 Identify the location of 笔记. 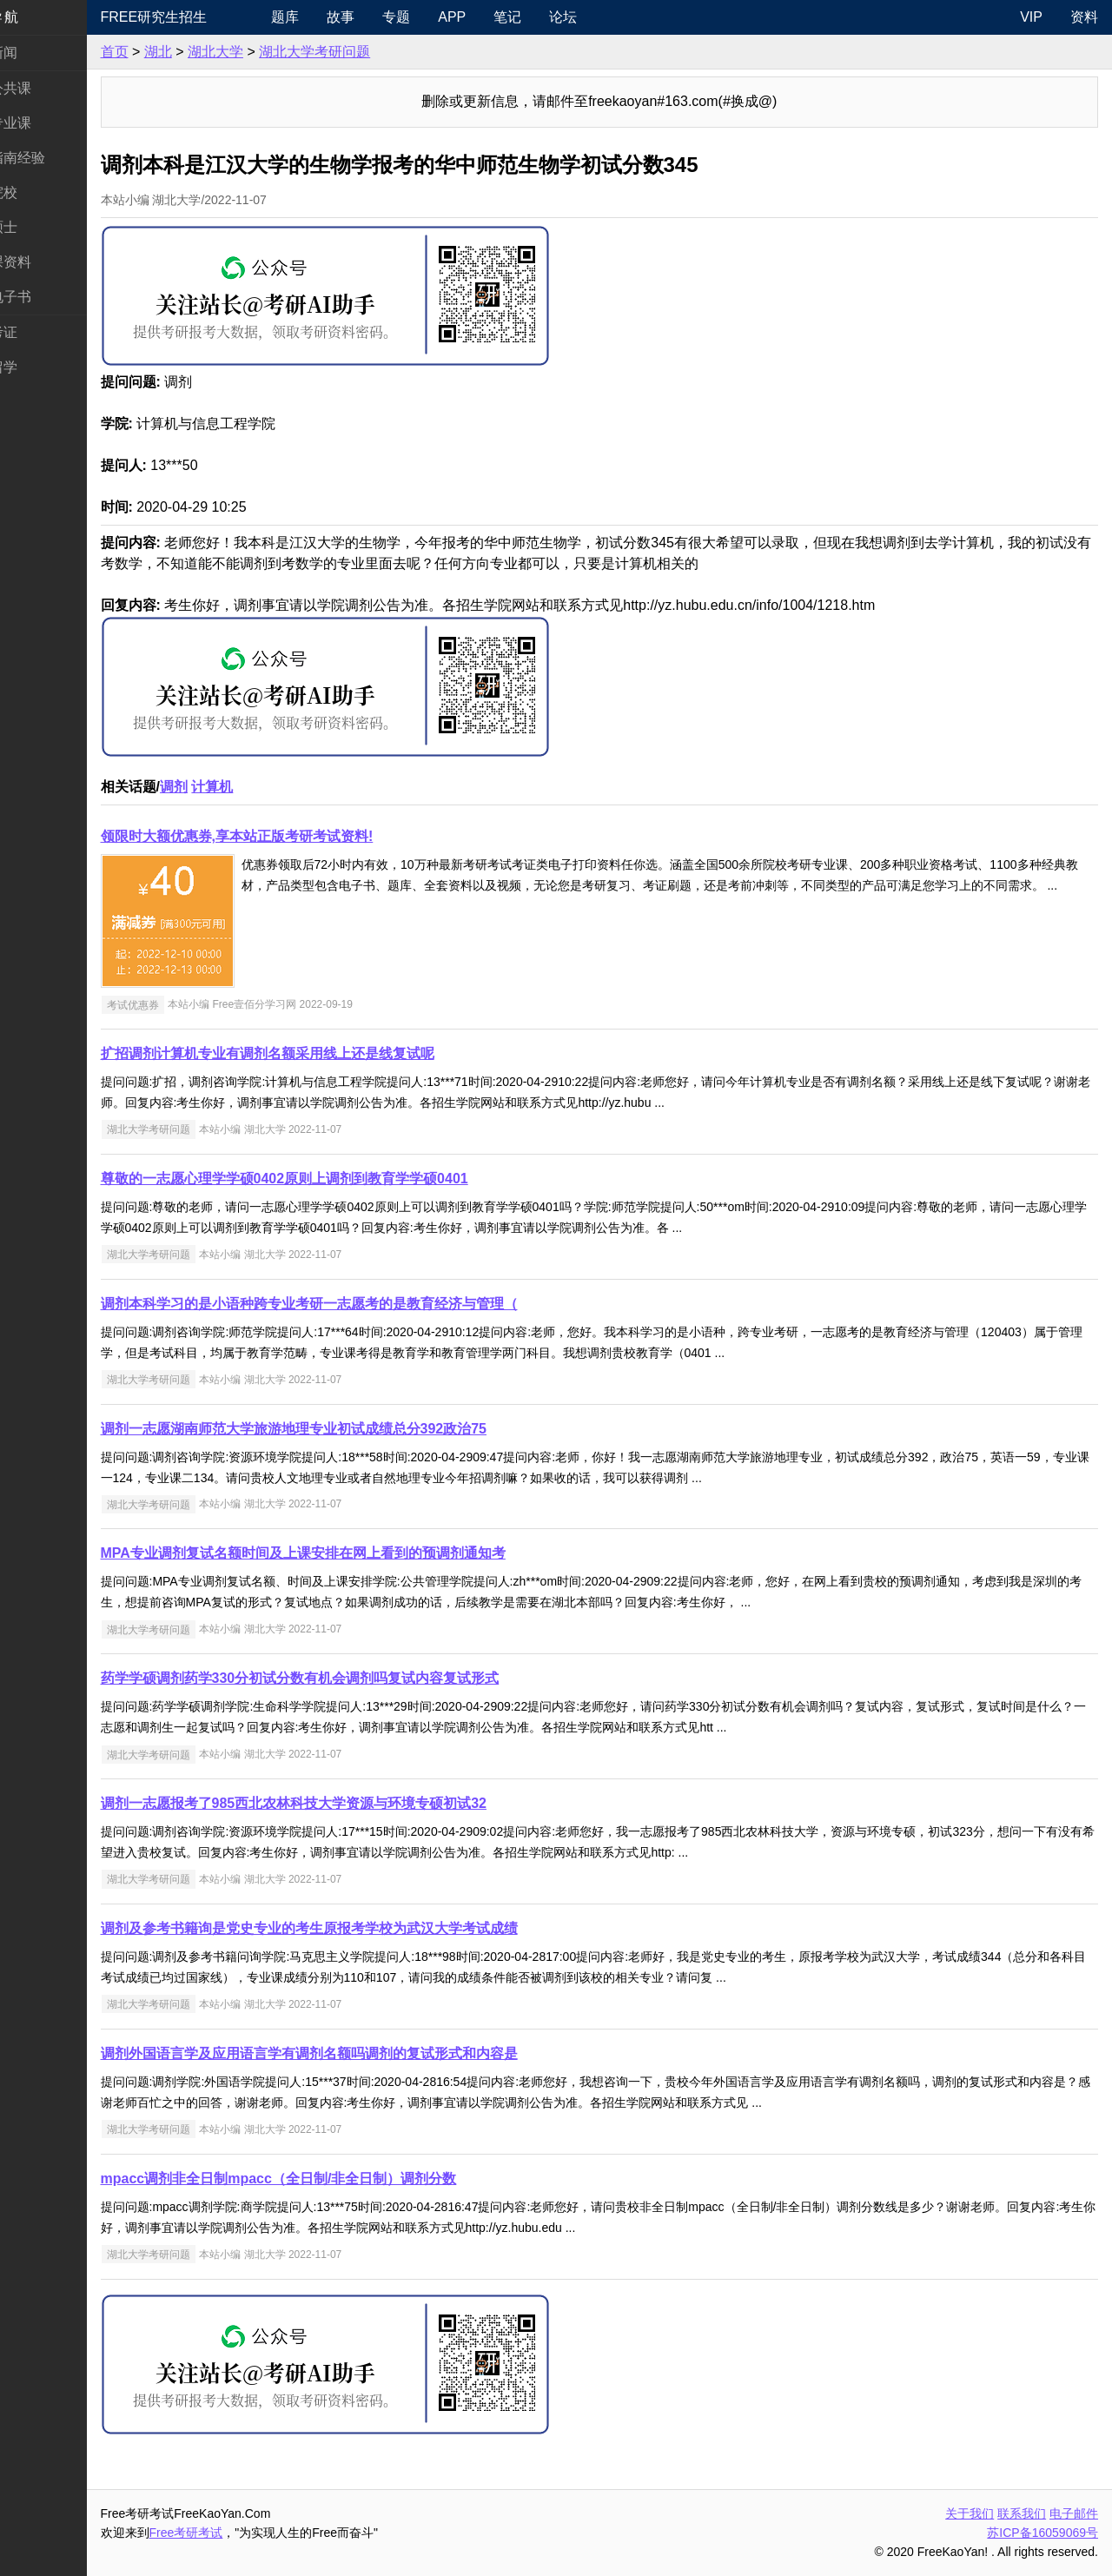
(552, 17).